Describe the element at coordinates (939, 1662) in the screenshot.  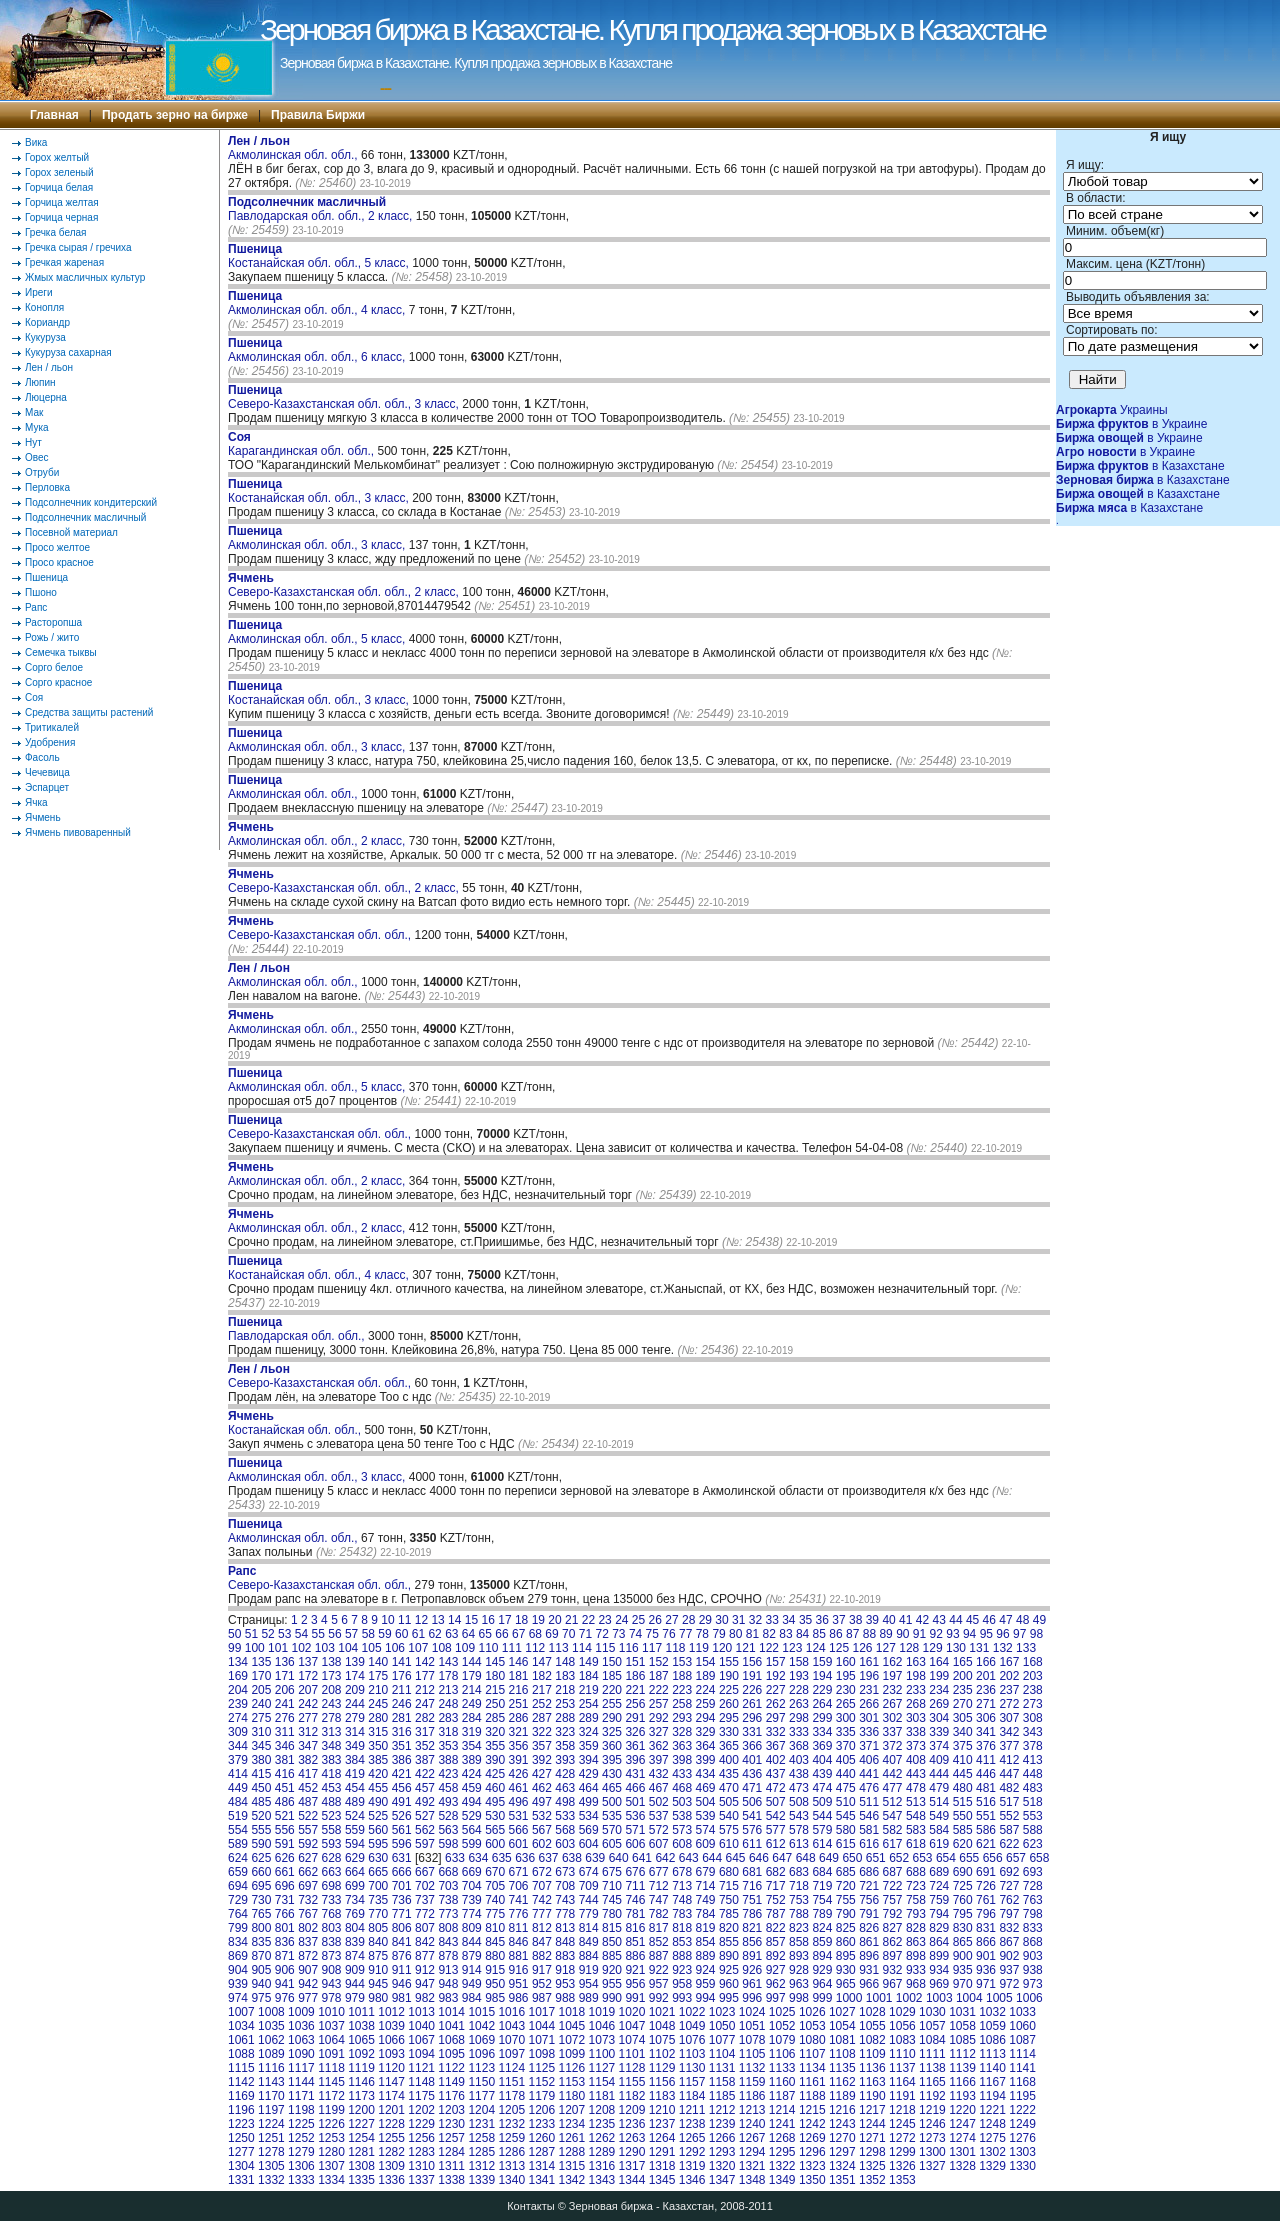
I see `164` at that location.